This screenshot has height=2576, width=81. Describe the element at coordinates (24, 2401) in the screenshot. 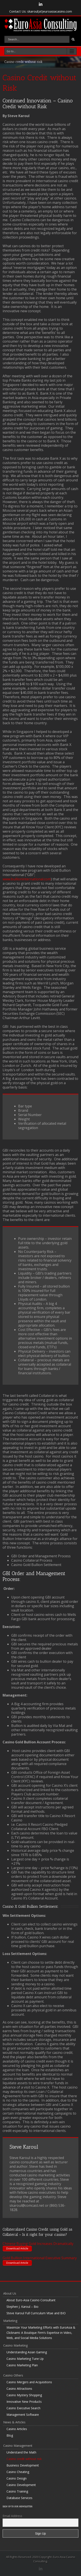

I see `Innovative New Products` at that location.